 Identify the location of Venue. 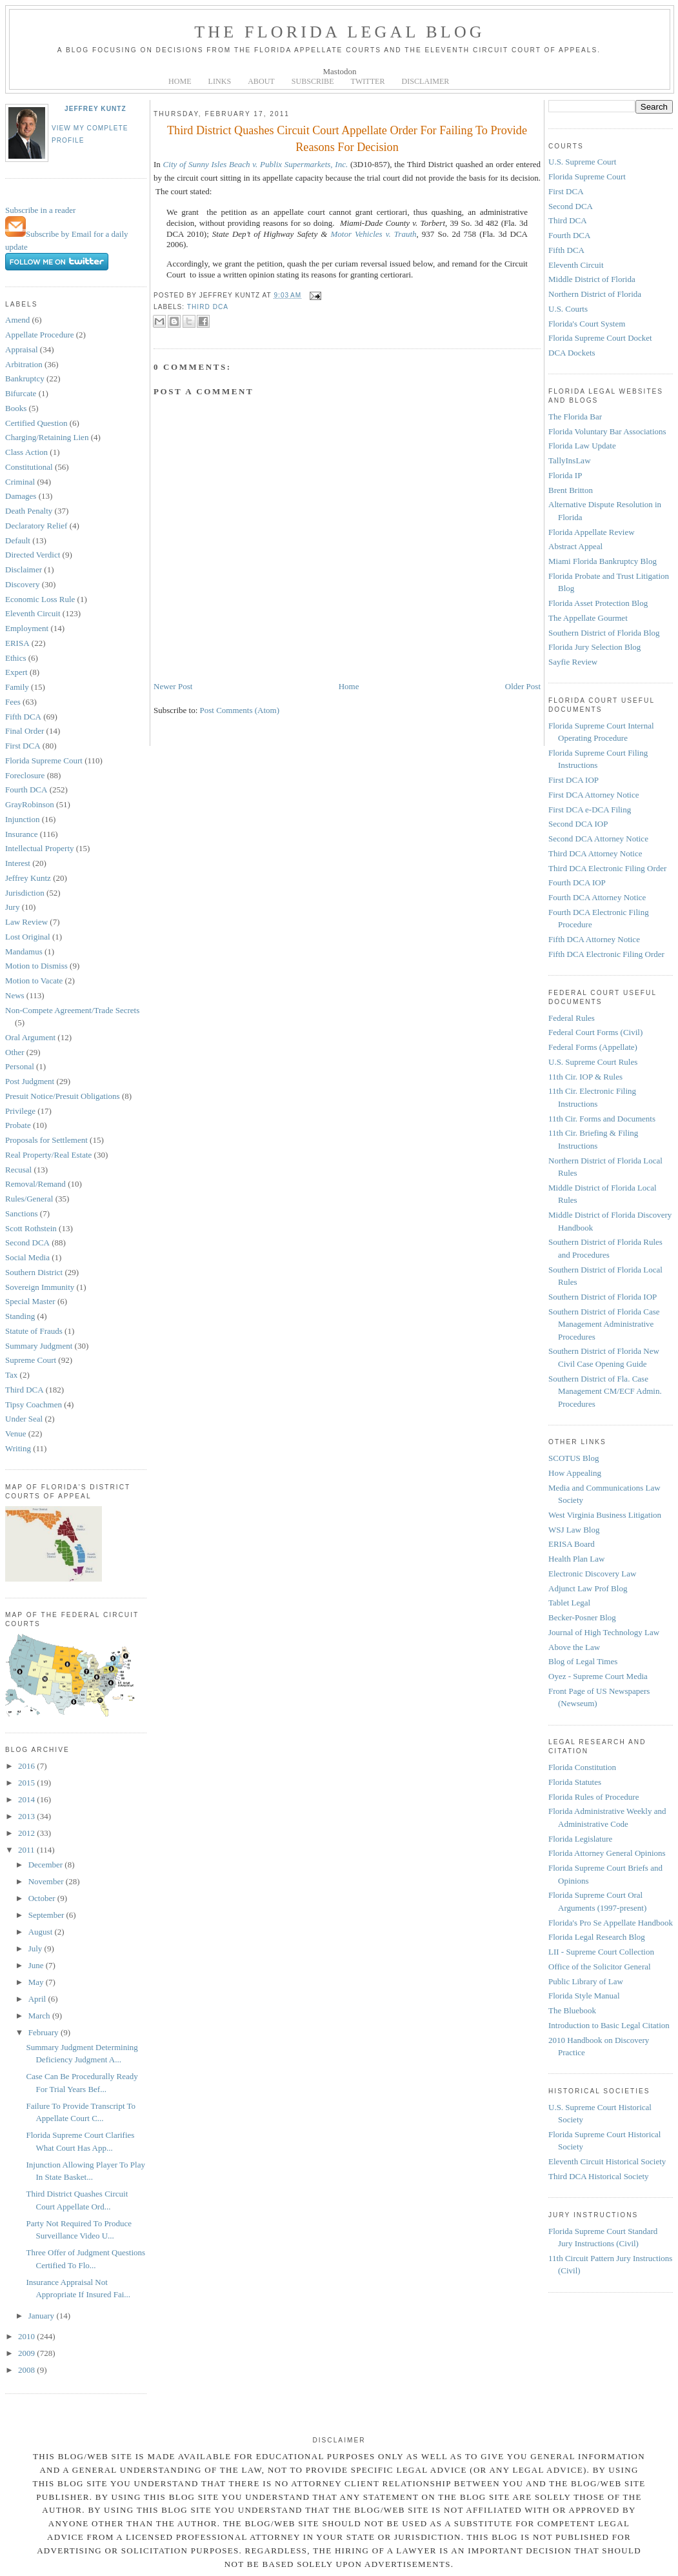
(15, 1433).